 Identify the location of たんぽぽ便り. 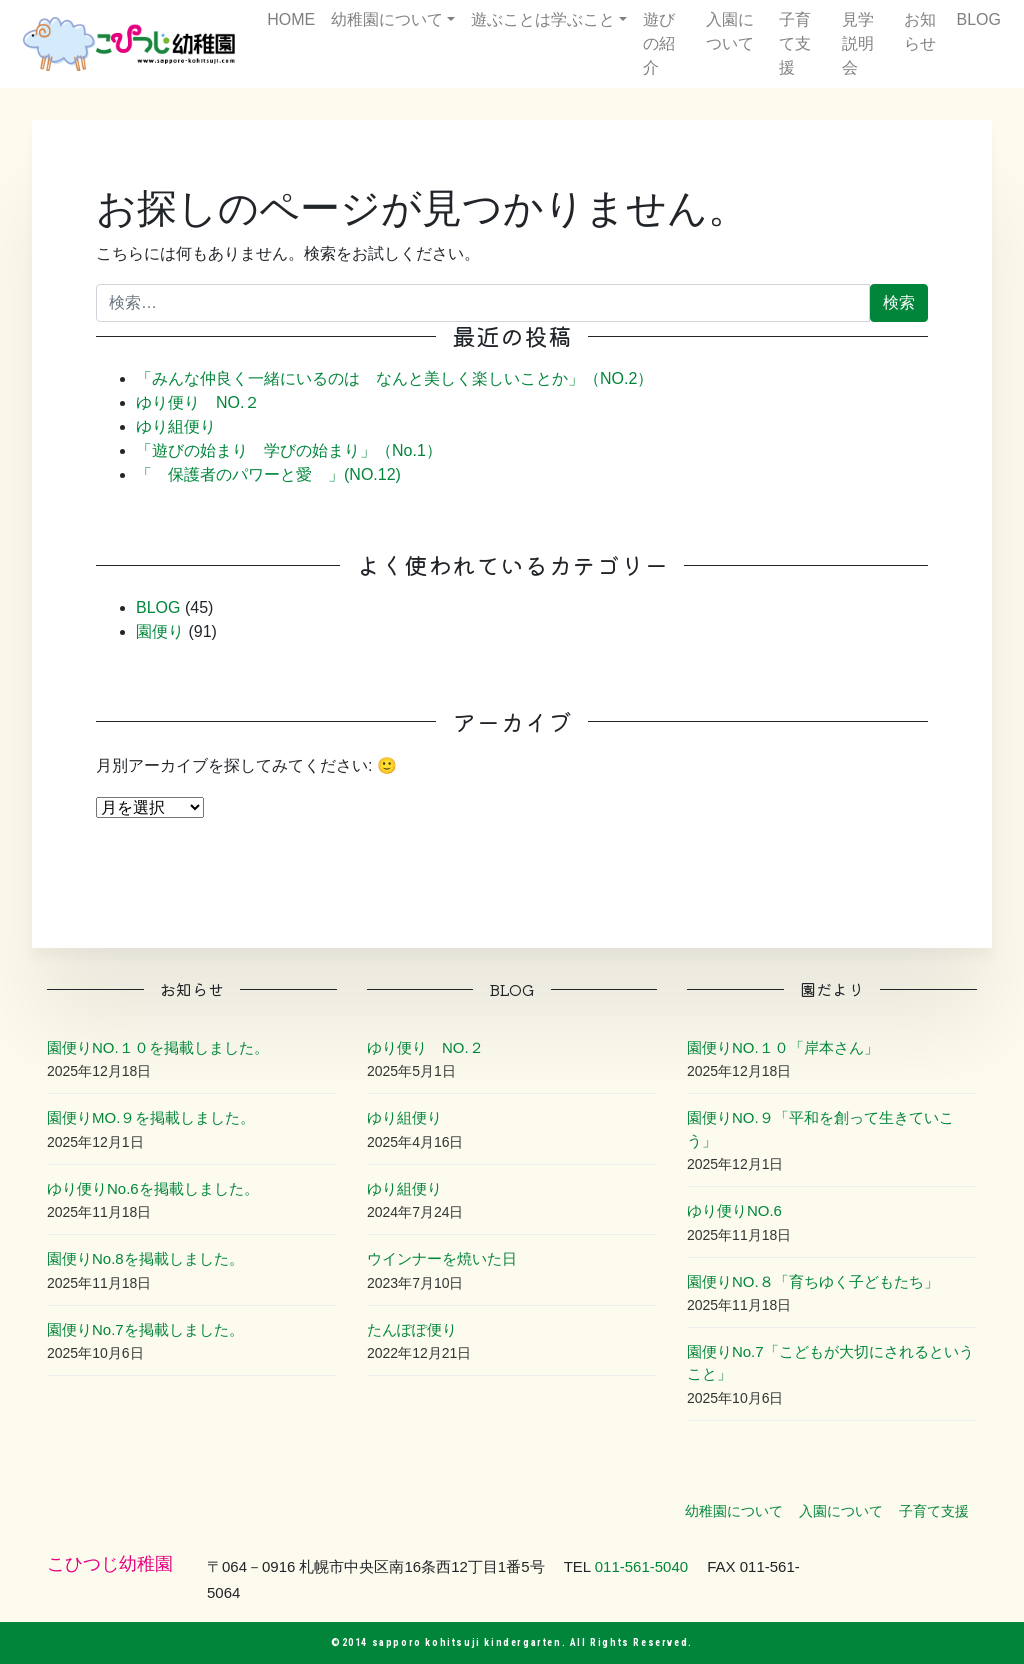
(412, 1329).